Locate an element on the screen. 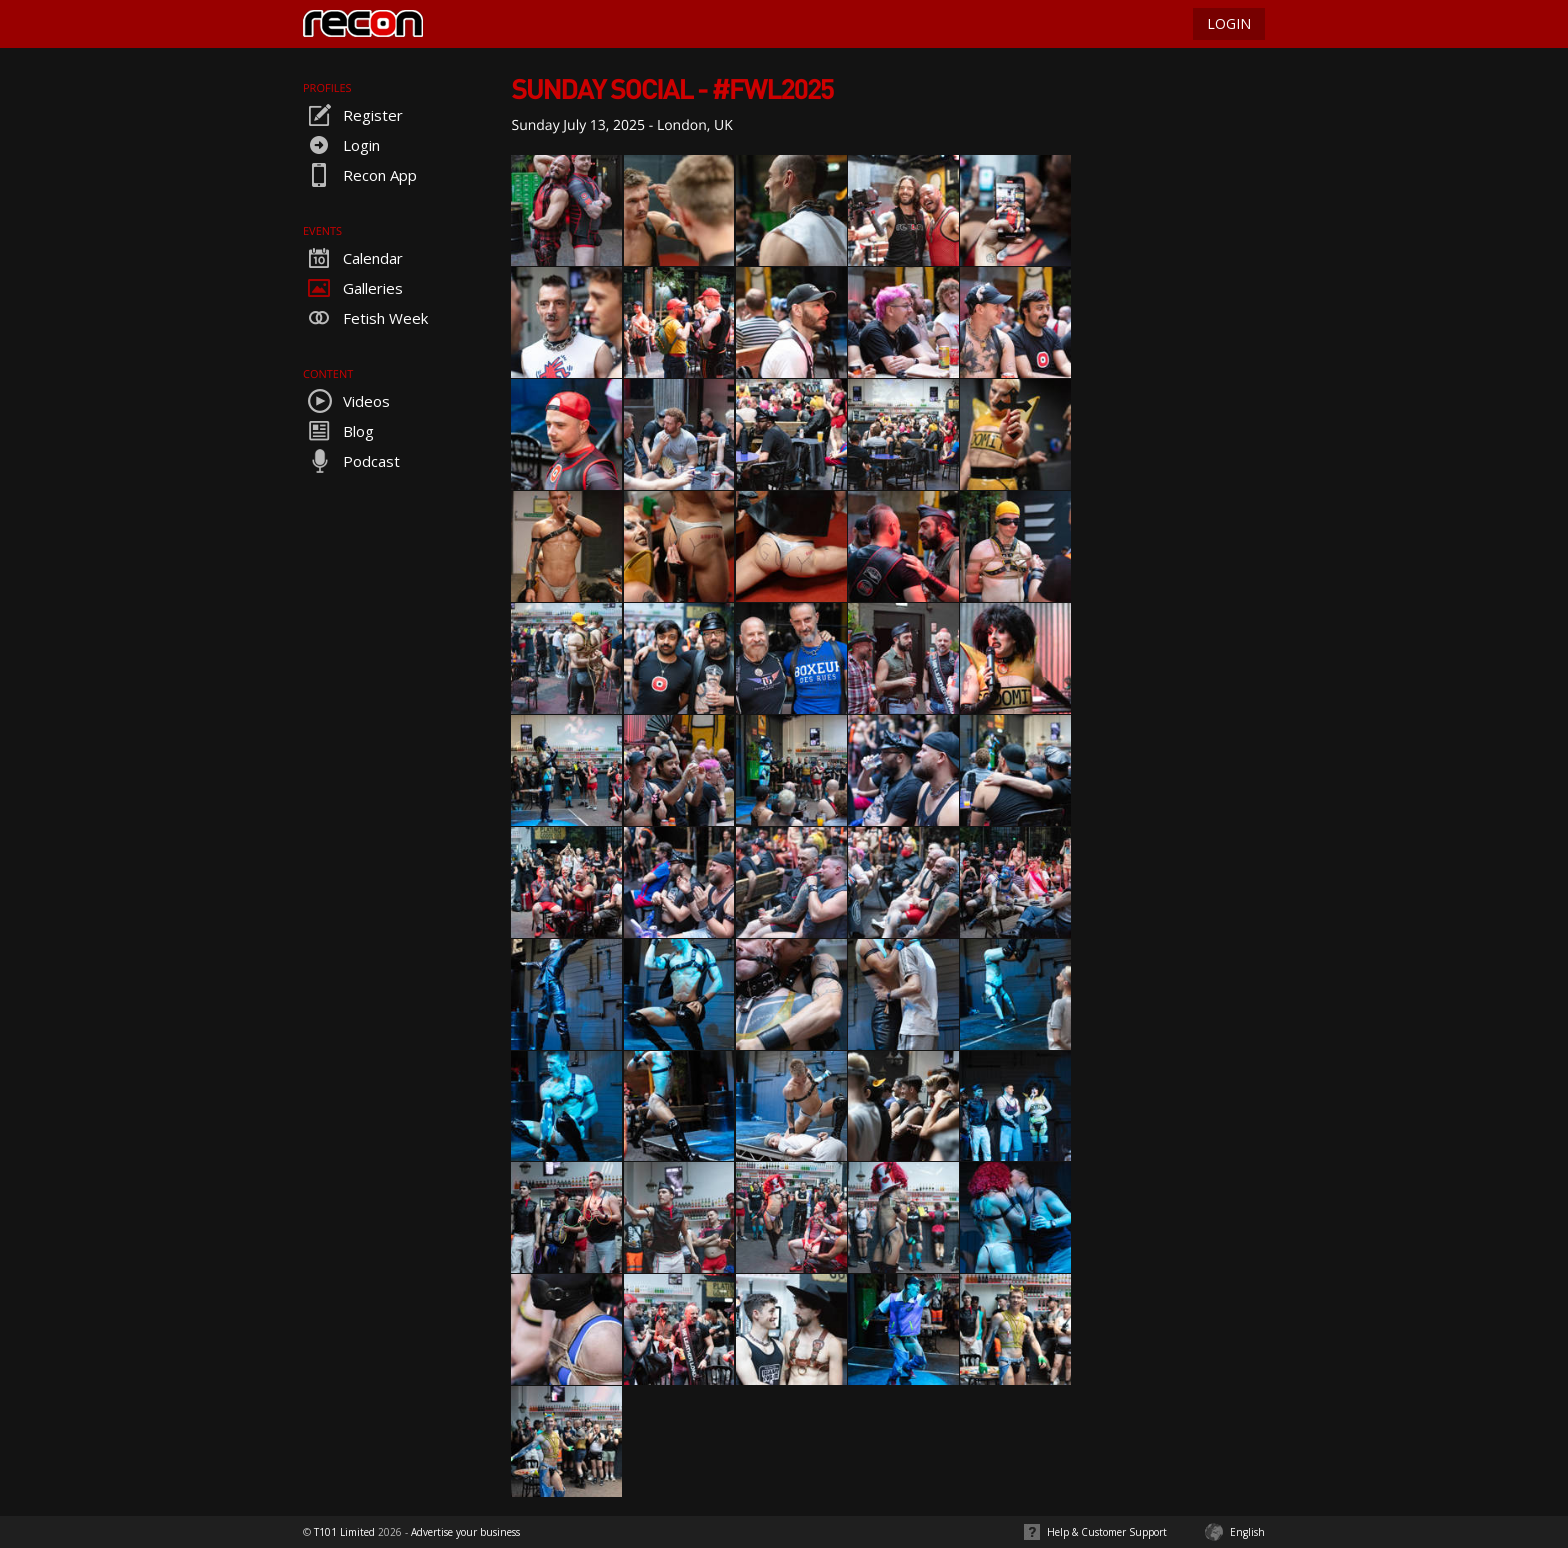 The height and width of the screenshot is (1548, 1568). Fetish Week is located at coordinates (365, 318).